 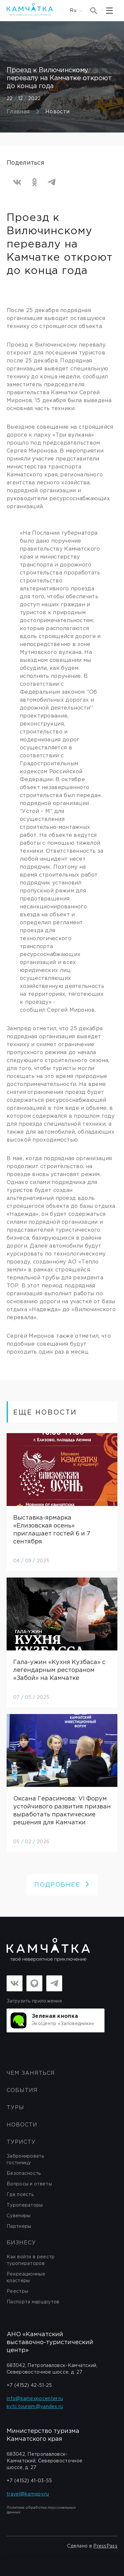 I want to click on АНО «Камчатский выставочно-туристический центр», so click(x=50, y=2342).